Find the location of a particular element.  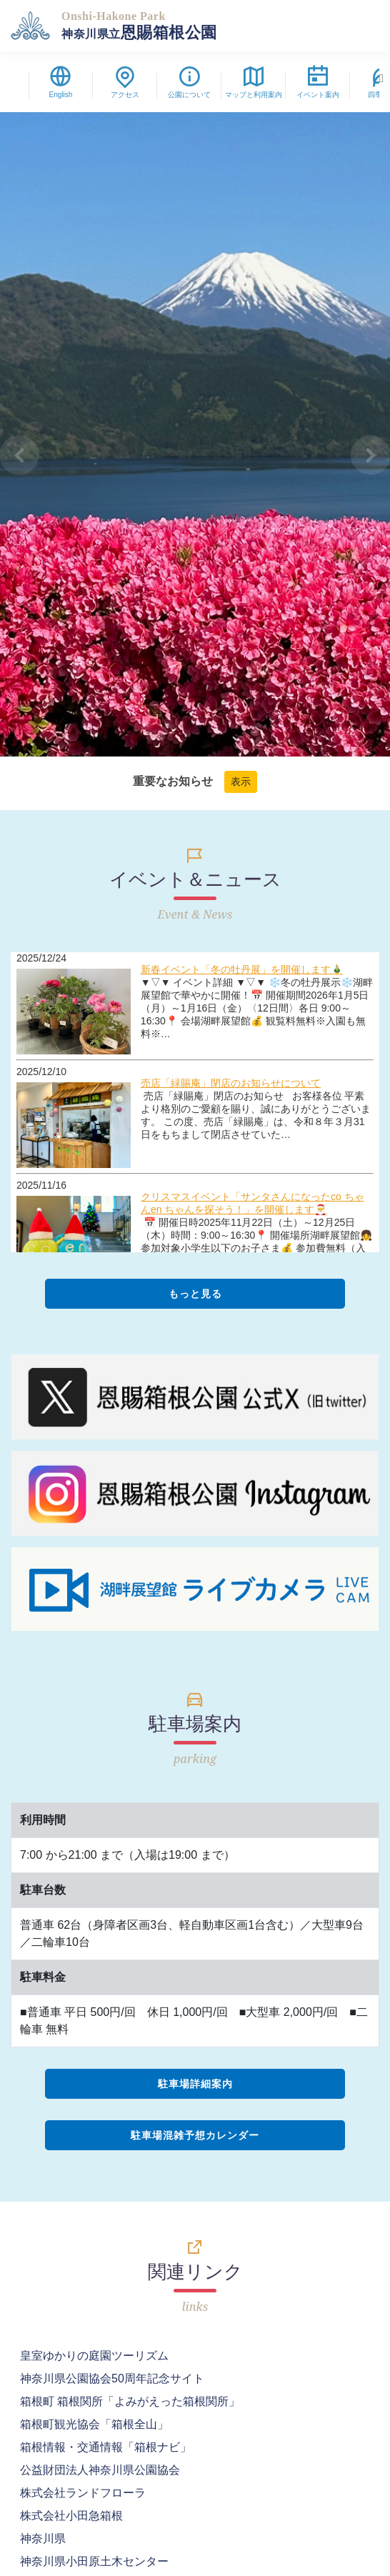

公園について is located at coordinates (189, 85).